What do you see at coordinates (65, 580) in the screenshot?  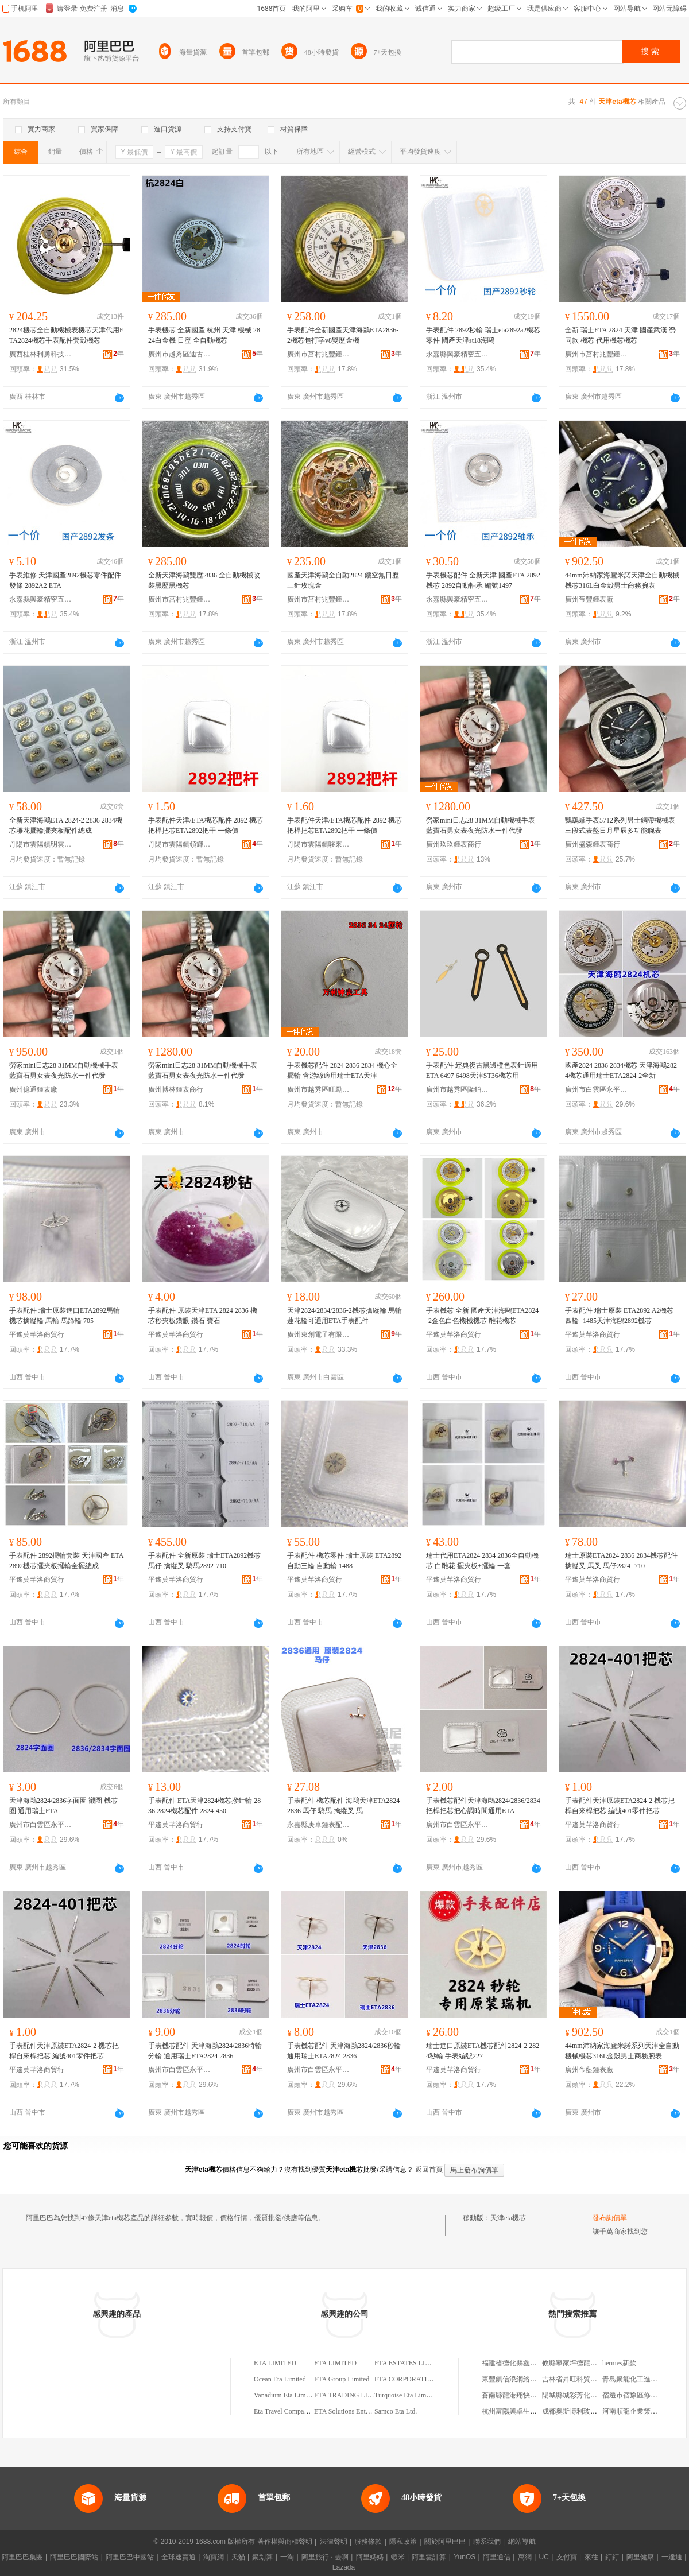 I see `手表維修 天津國產2892機芯零件配件 發條 2892A2 ETA` at bounding box center [65, 580].